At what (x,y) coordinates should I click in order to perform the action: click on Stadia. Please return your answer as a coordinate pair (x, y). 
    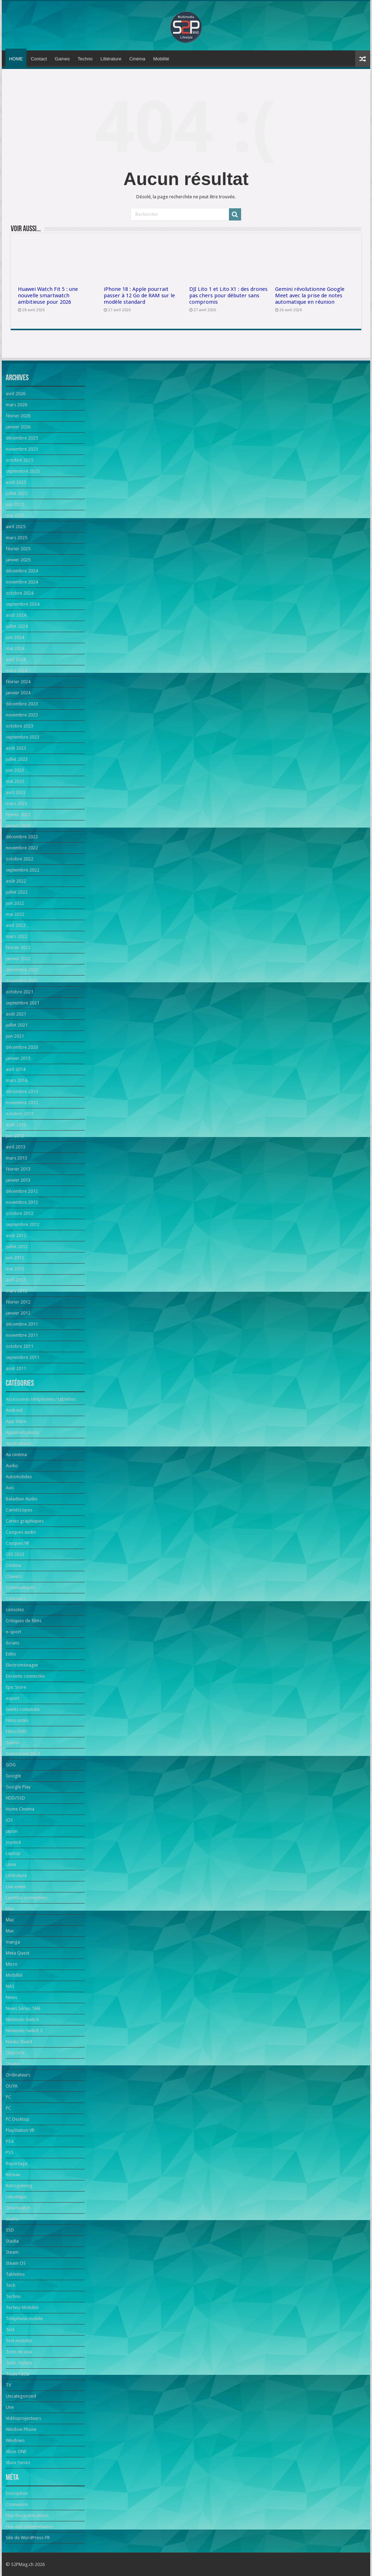
    Looking at the image, I should click on (12, 2241).